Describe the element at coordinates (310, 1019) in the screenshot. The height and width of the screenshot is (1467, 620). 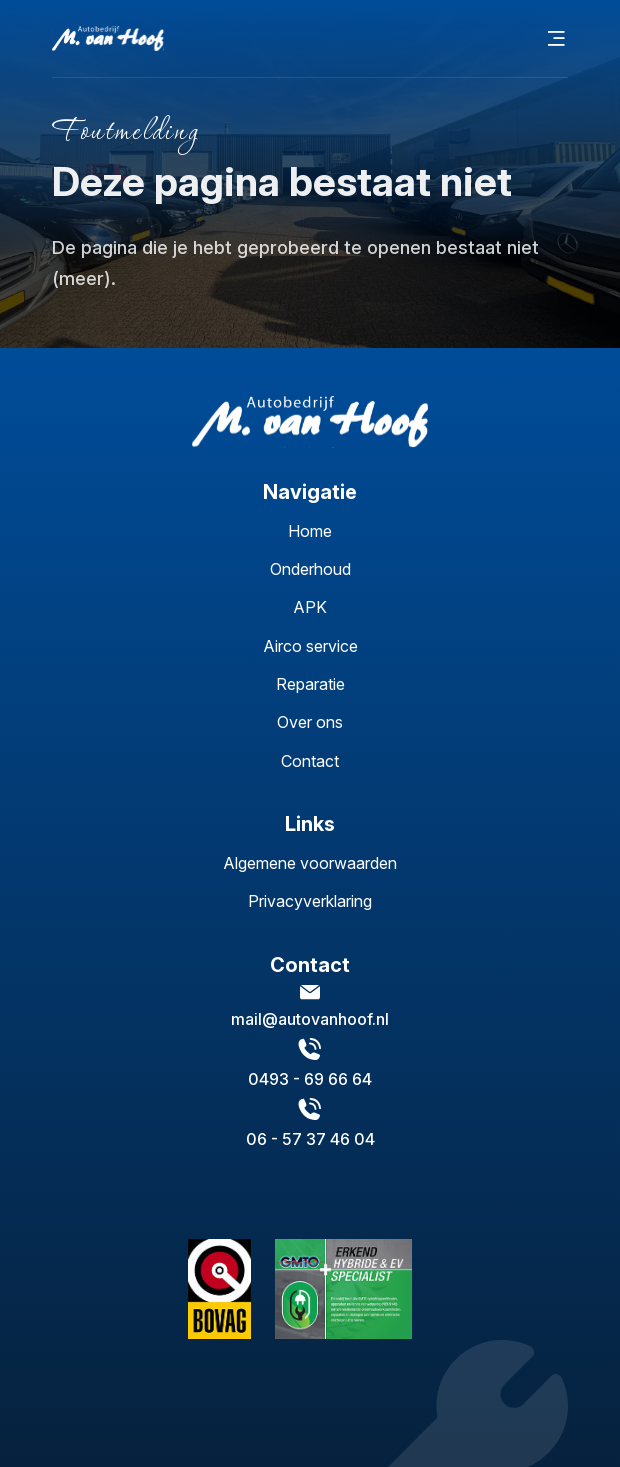
I see `mail@autovanhoof.nl` at that location.